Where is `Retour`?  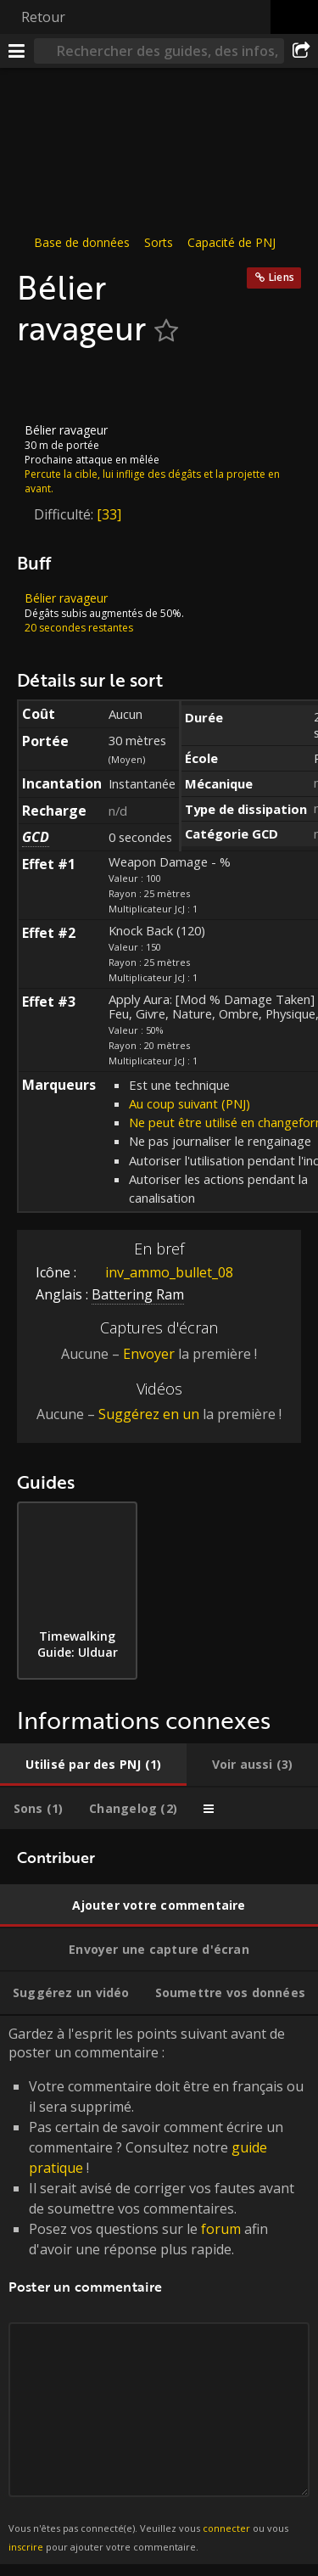 Retour is located at coordinates (43, 17).